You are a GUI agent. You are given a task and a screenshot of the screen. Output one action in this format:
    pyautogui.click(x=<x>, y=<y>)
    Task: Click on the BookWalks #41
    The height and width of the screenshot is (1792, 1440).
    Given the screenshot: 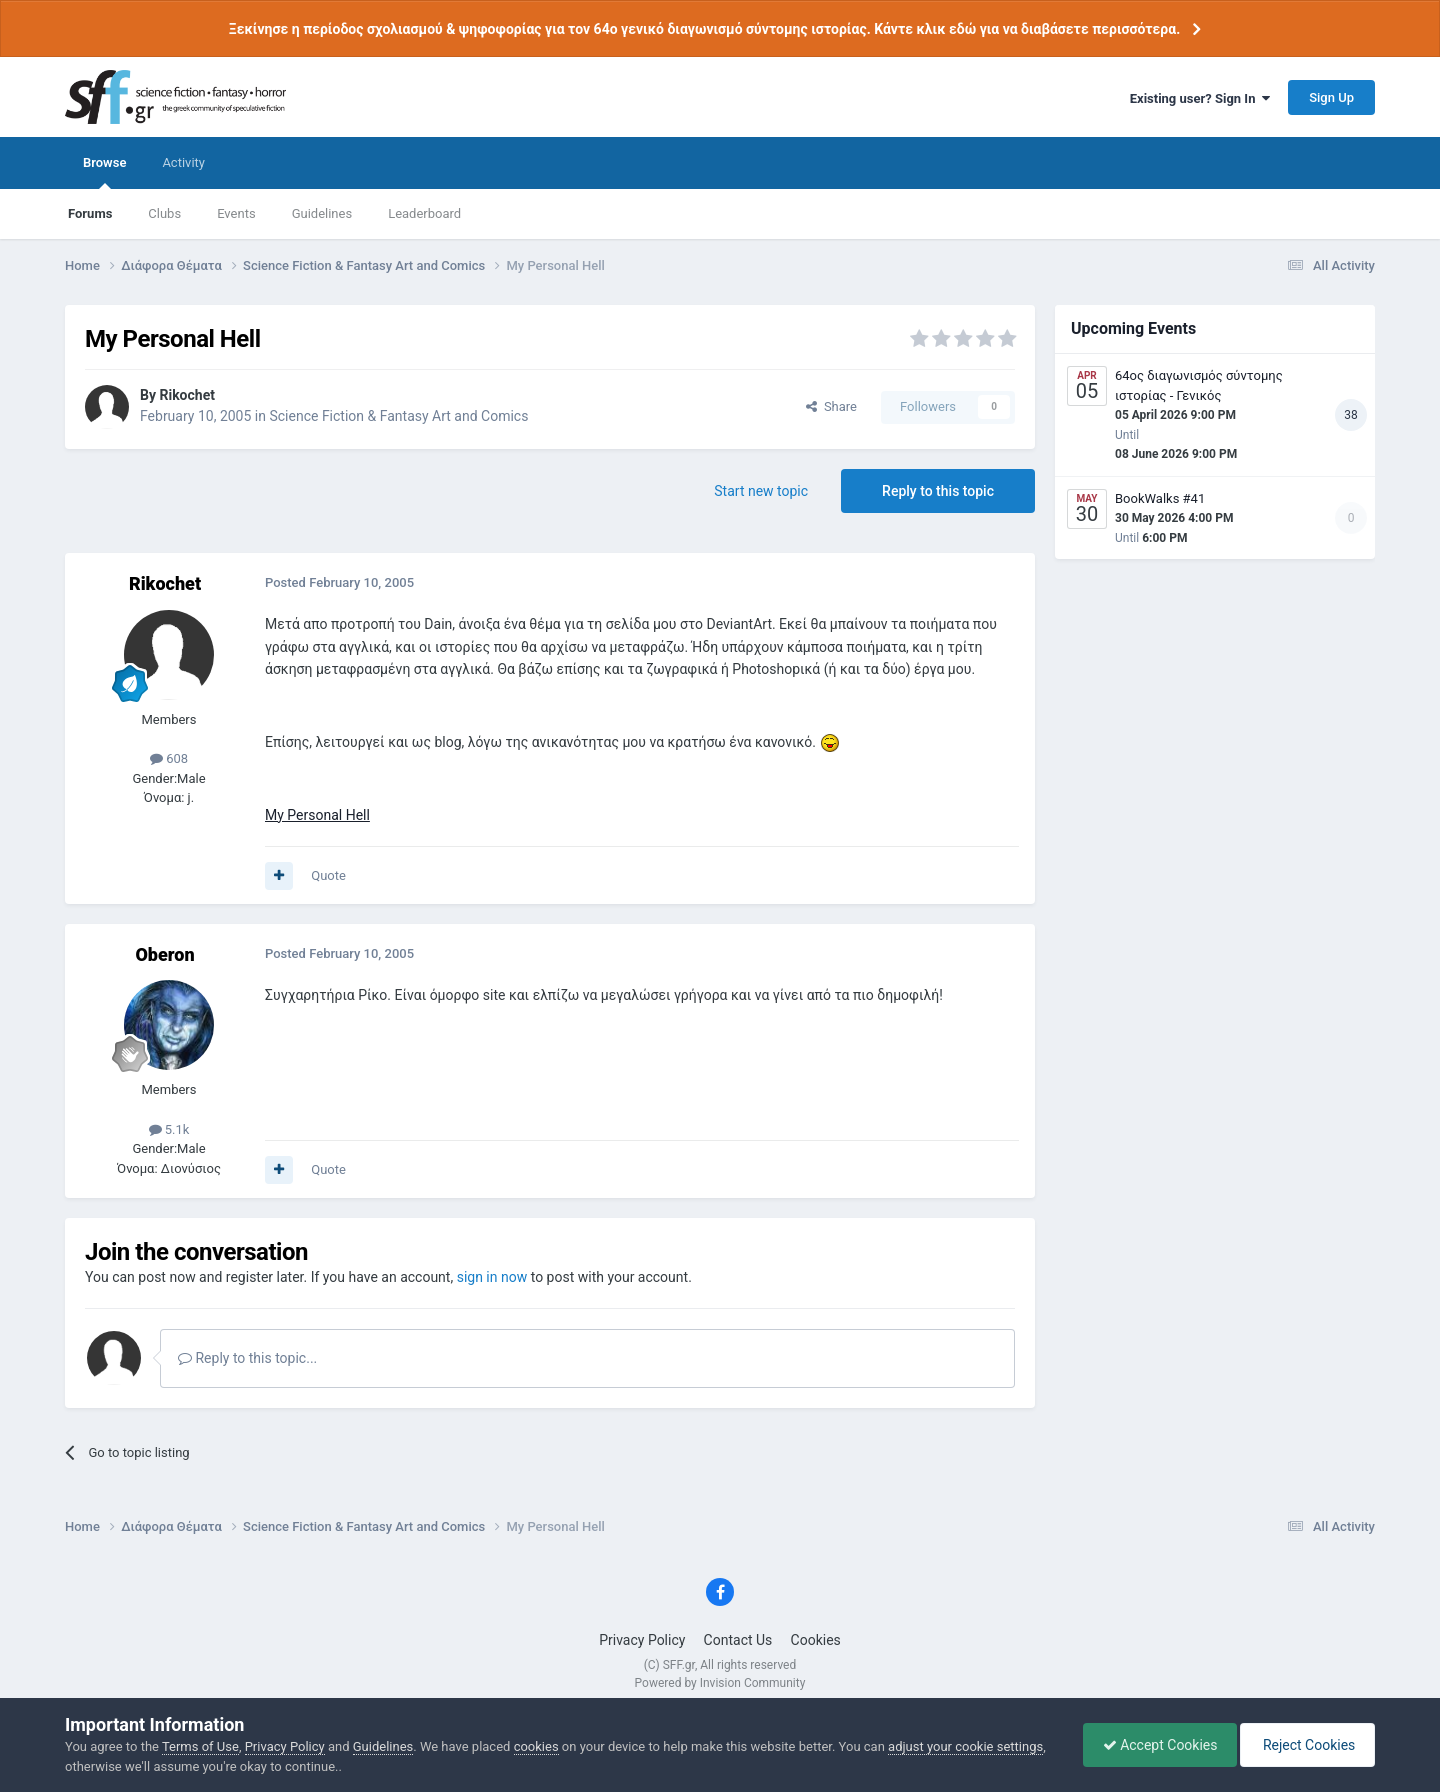 What is the action you would take?
    pyautogui.click(x=1160, y=498)
    